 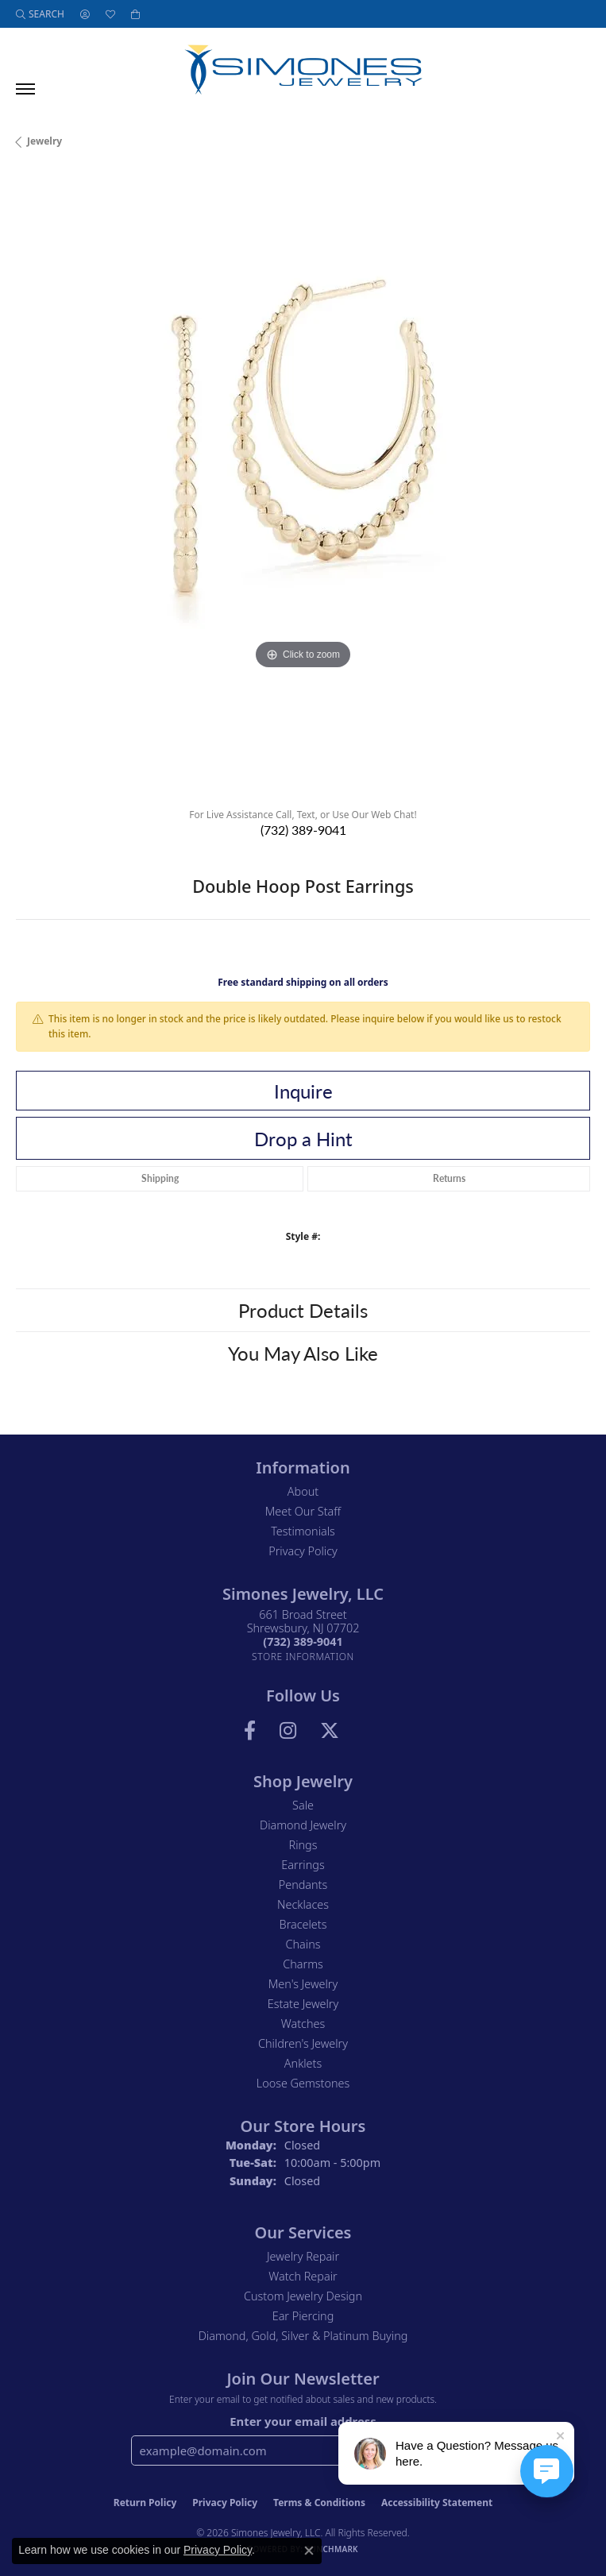 I want to click on Children's Jewelry [menuitem], so click(x=303, y=2043).